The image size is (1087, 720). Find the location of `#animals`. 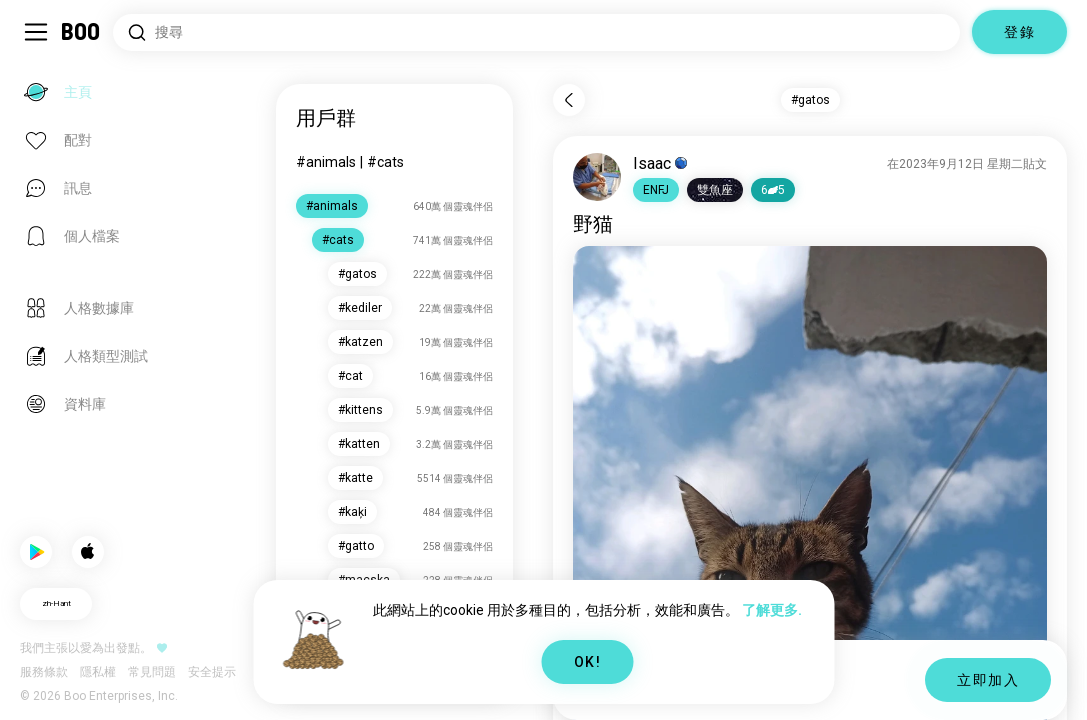

#animals is located at coordinates (326, 162).